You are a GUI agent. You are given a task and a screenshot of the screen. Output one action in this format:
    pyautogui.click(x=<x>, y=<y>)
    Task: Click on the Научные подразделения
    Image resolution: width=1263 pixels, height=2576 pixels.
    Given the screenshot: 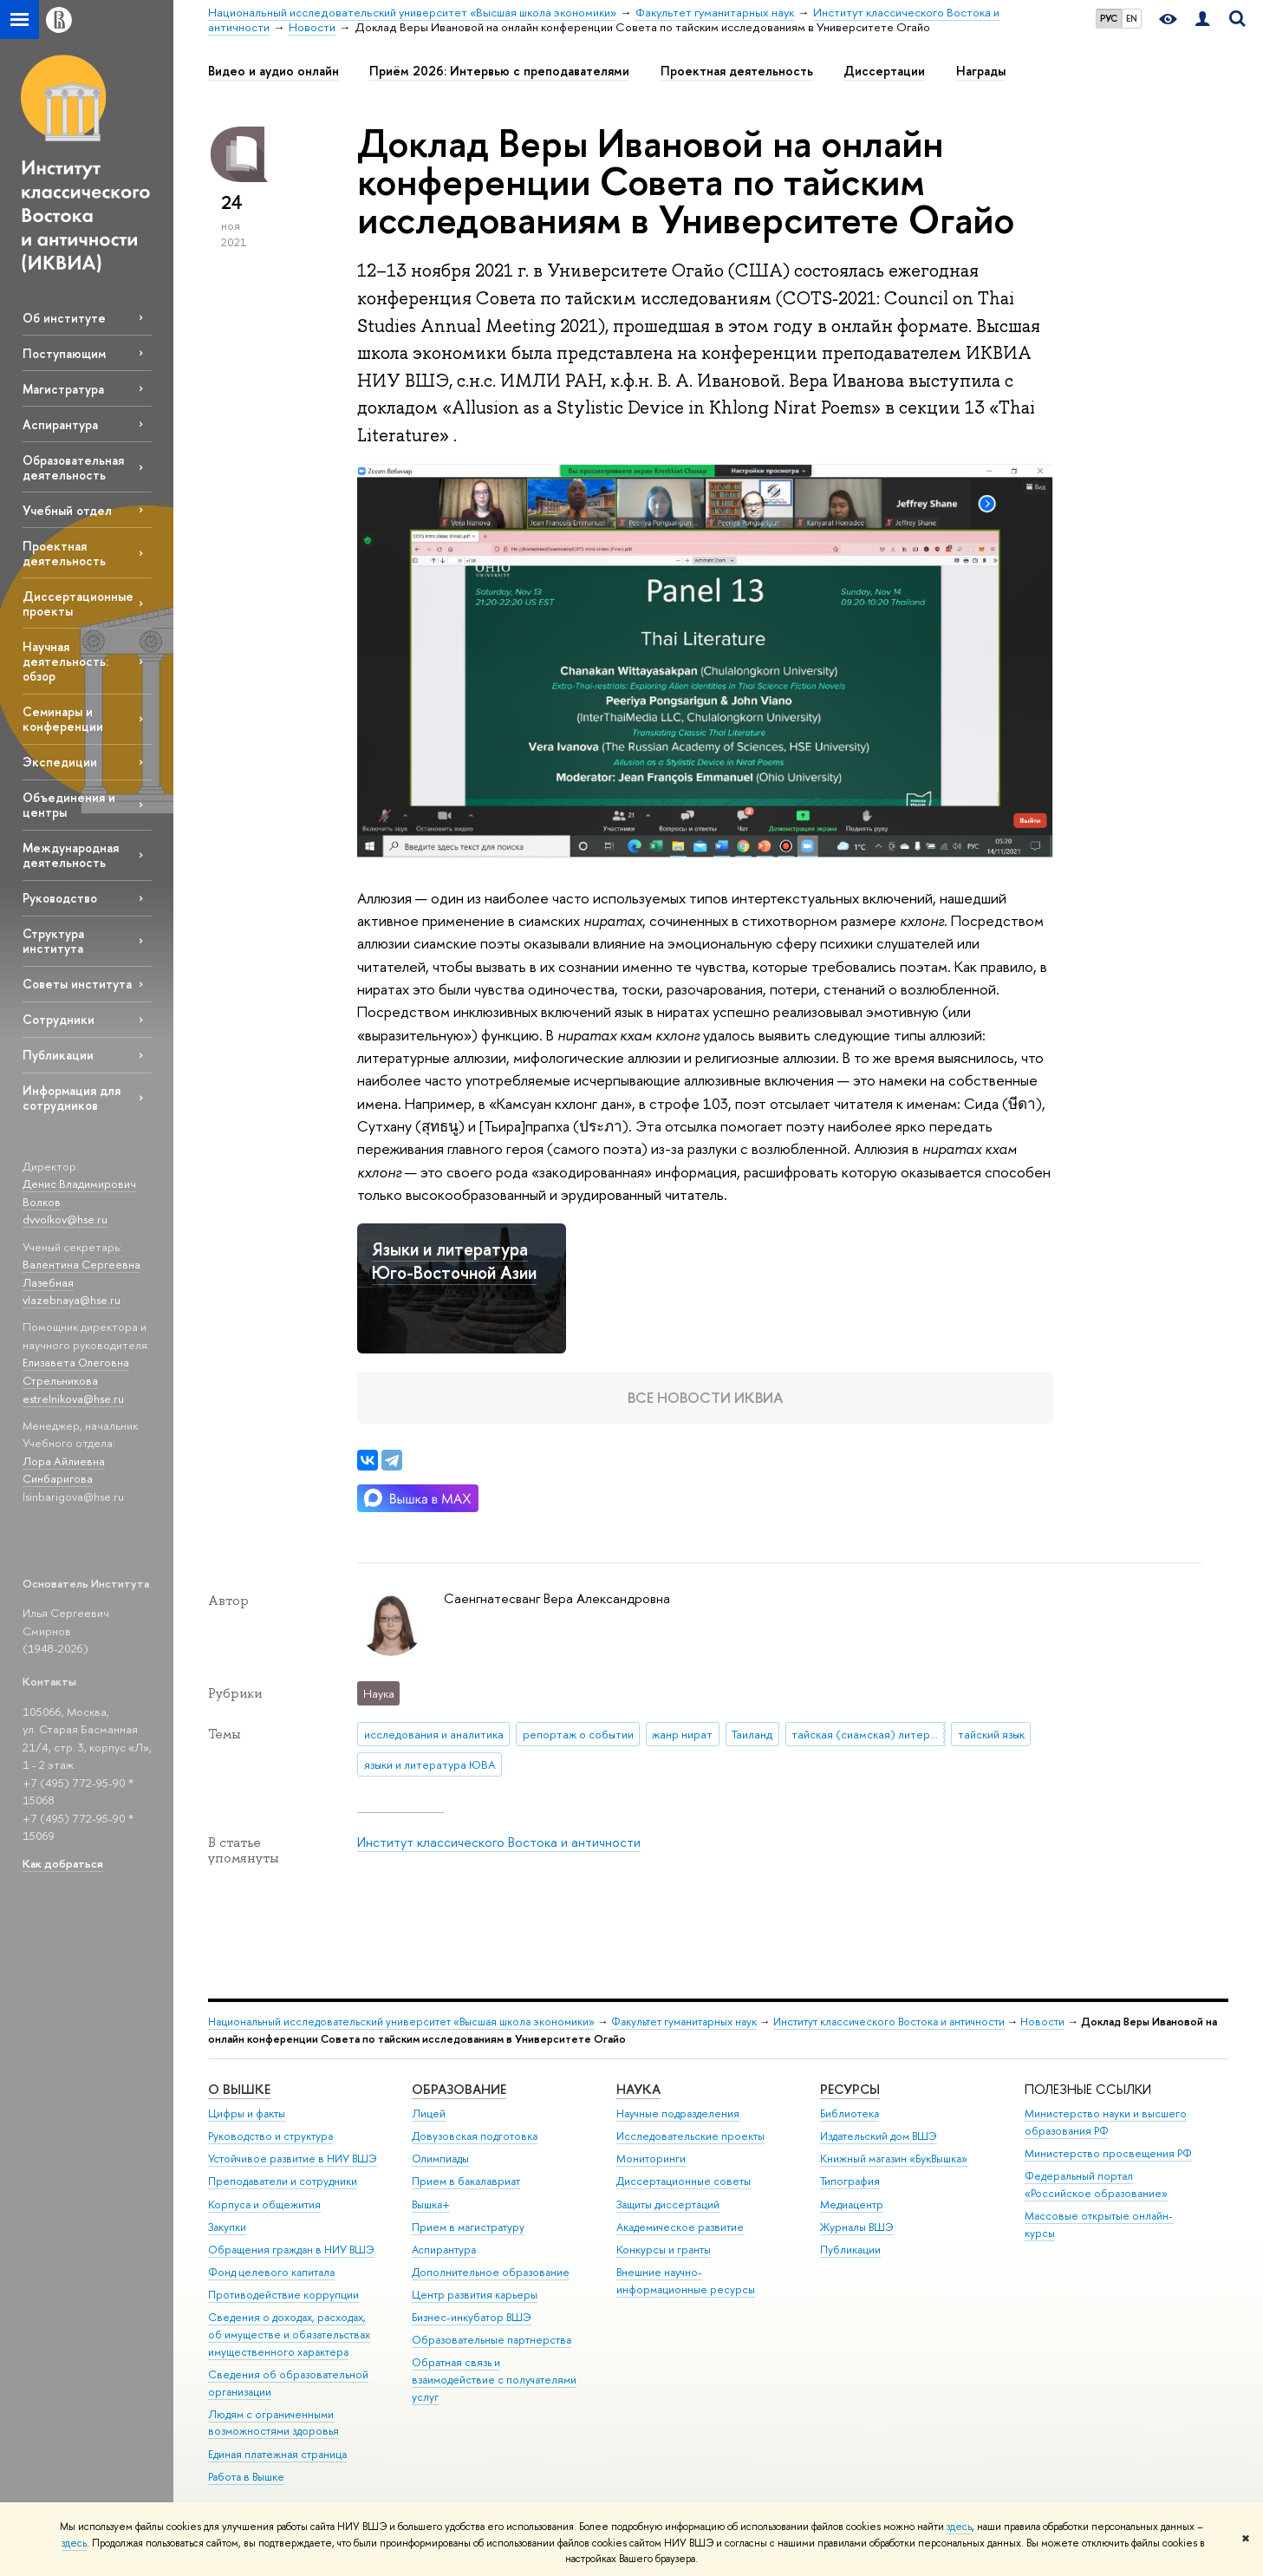 What is the action you would take?
    pyautogui.click(x=677, y=2113)
    